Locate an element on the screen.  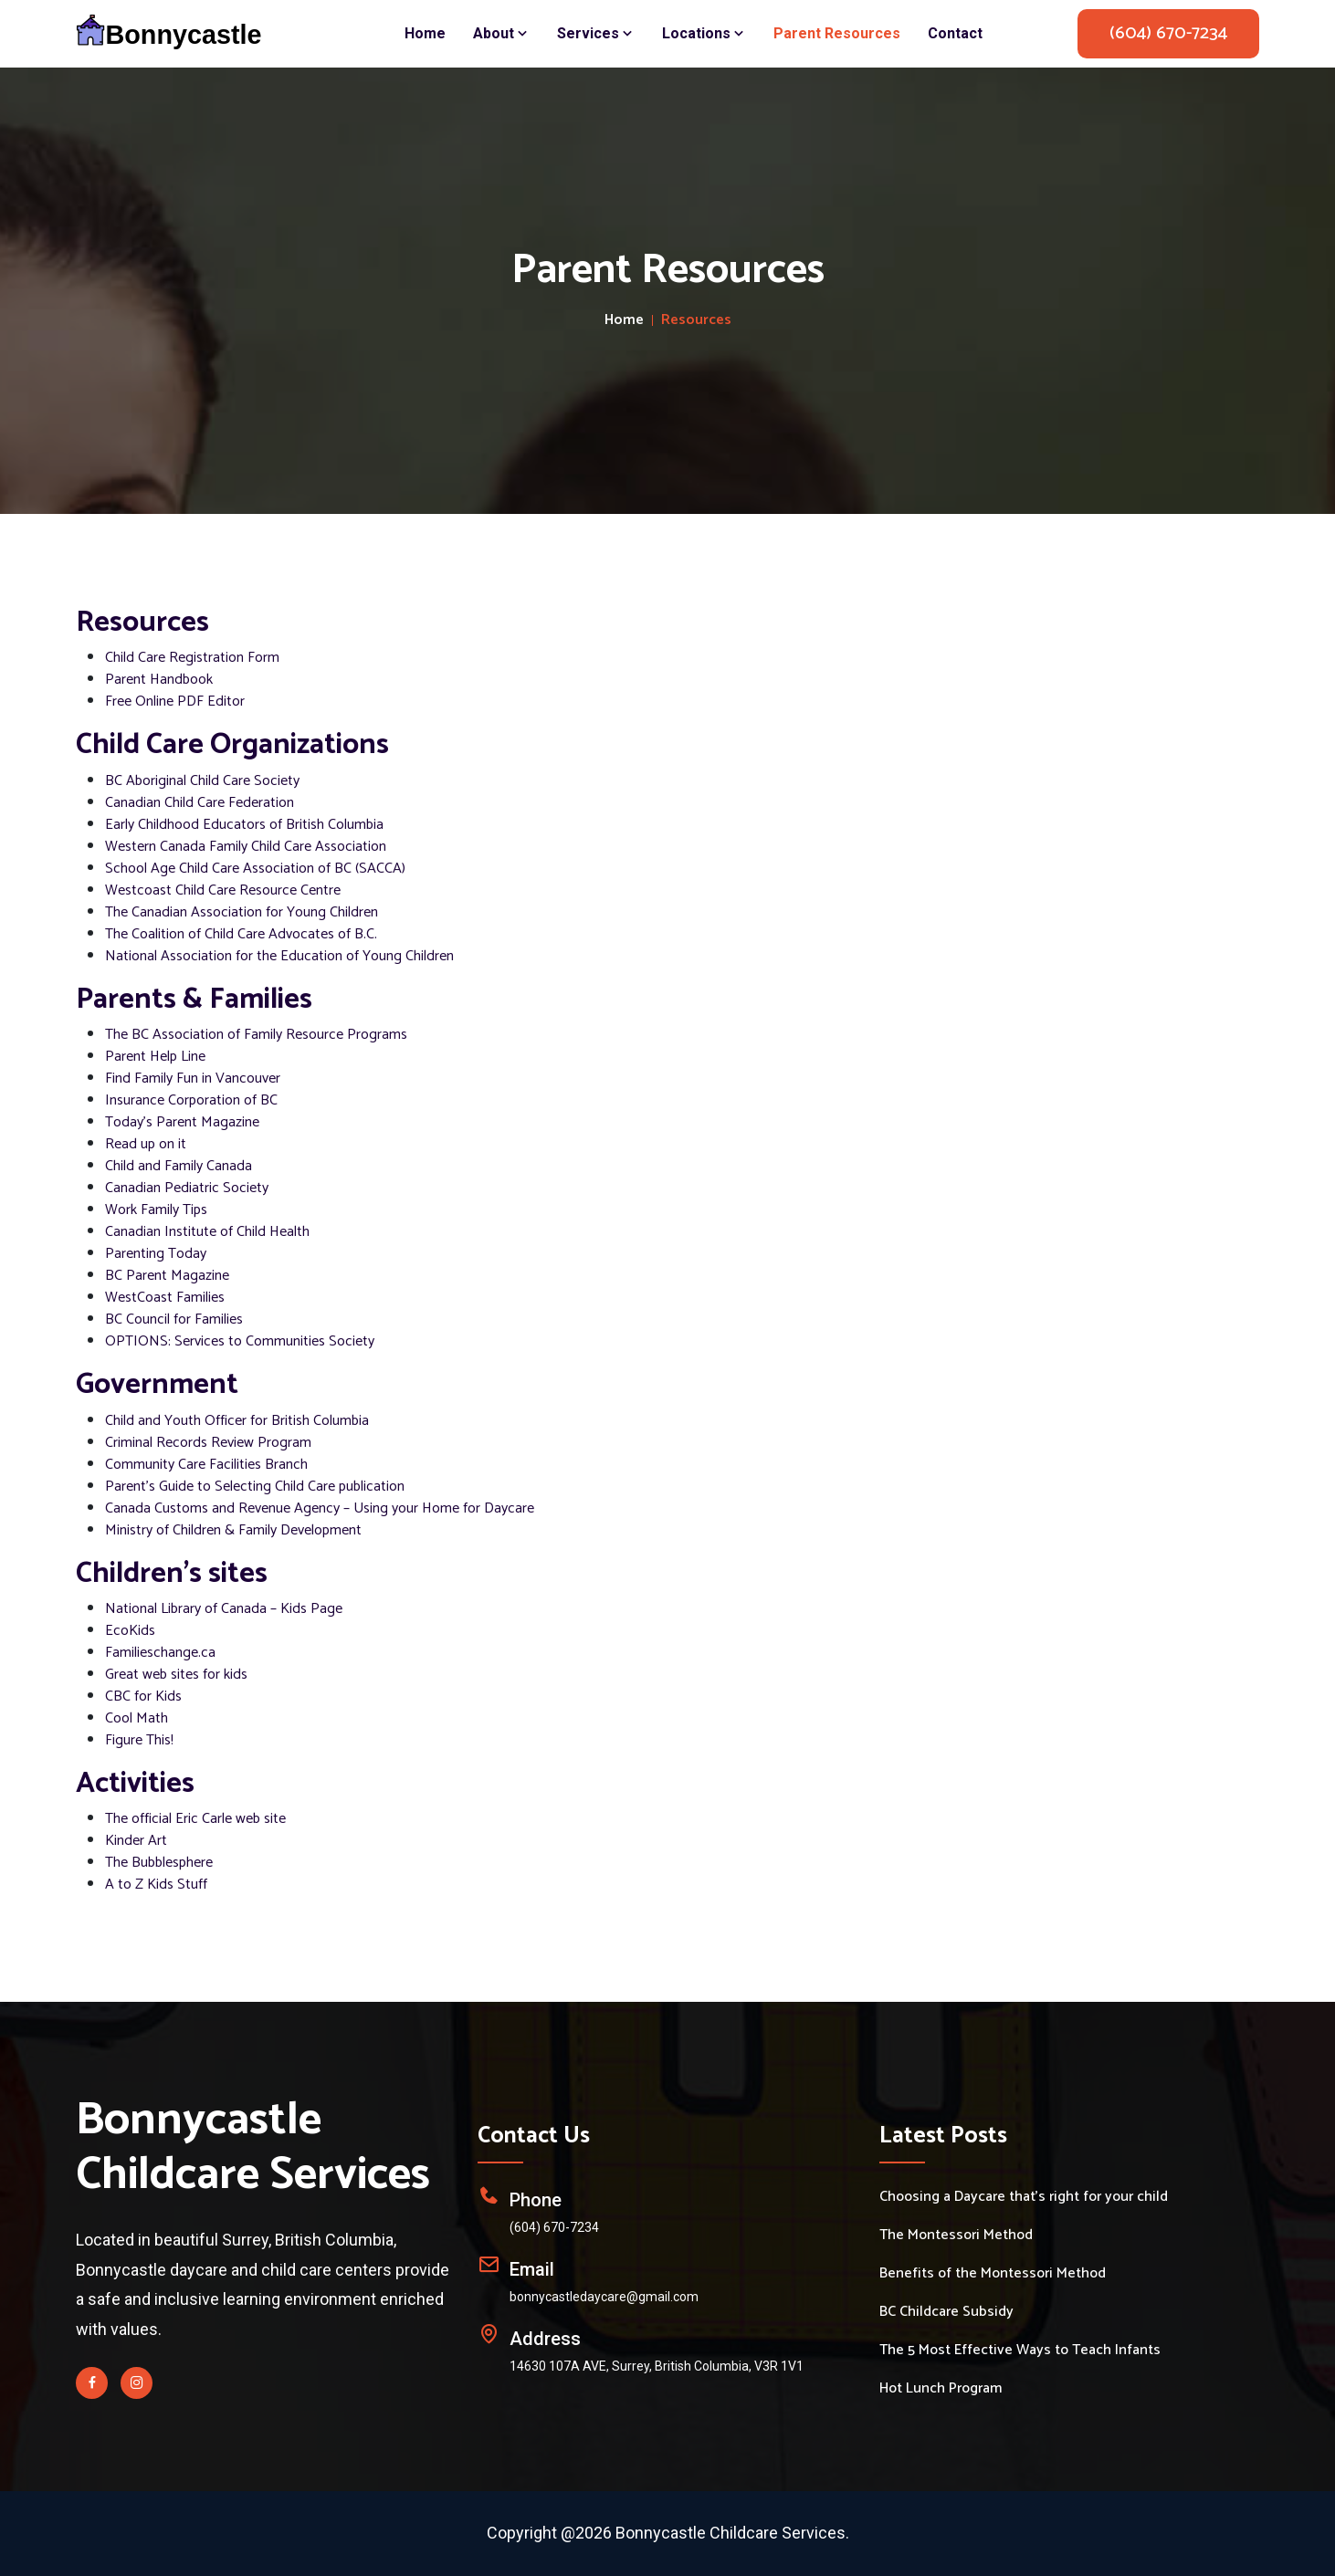
(604) 670-7234 is located at coordinates (1168, 33).